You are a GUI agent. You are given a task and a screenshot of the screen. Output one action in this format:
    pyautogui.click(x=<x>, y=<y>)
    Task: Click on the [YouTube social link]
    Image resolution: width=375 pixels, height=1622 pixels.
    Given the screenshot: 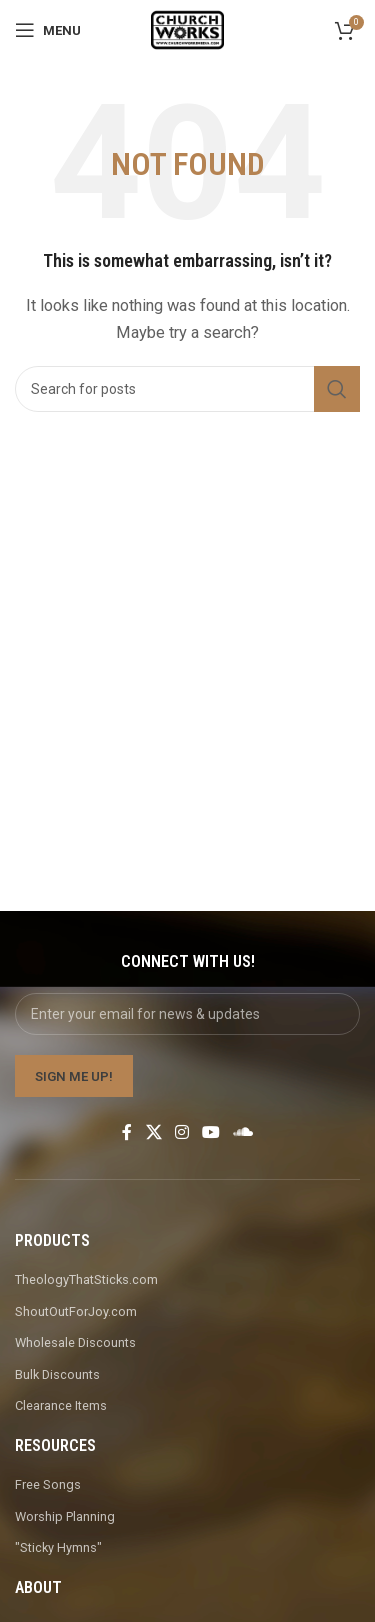 What is the action you would take?
    pyautogui.click(x=211, y=1132)
    